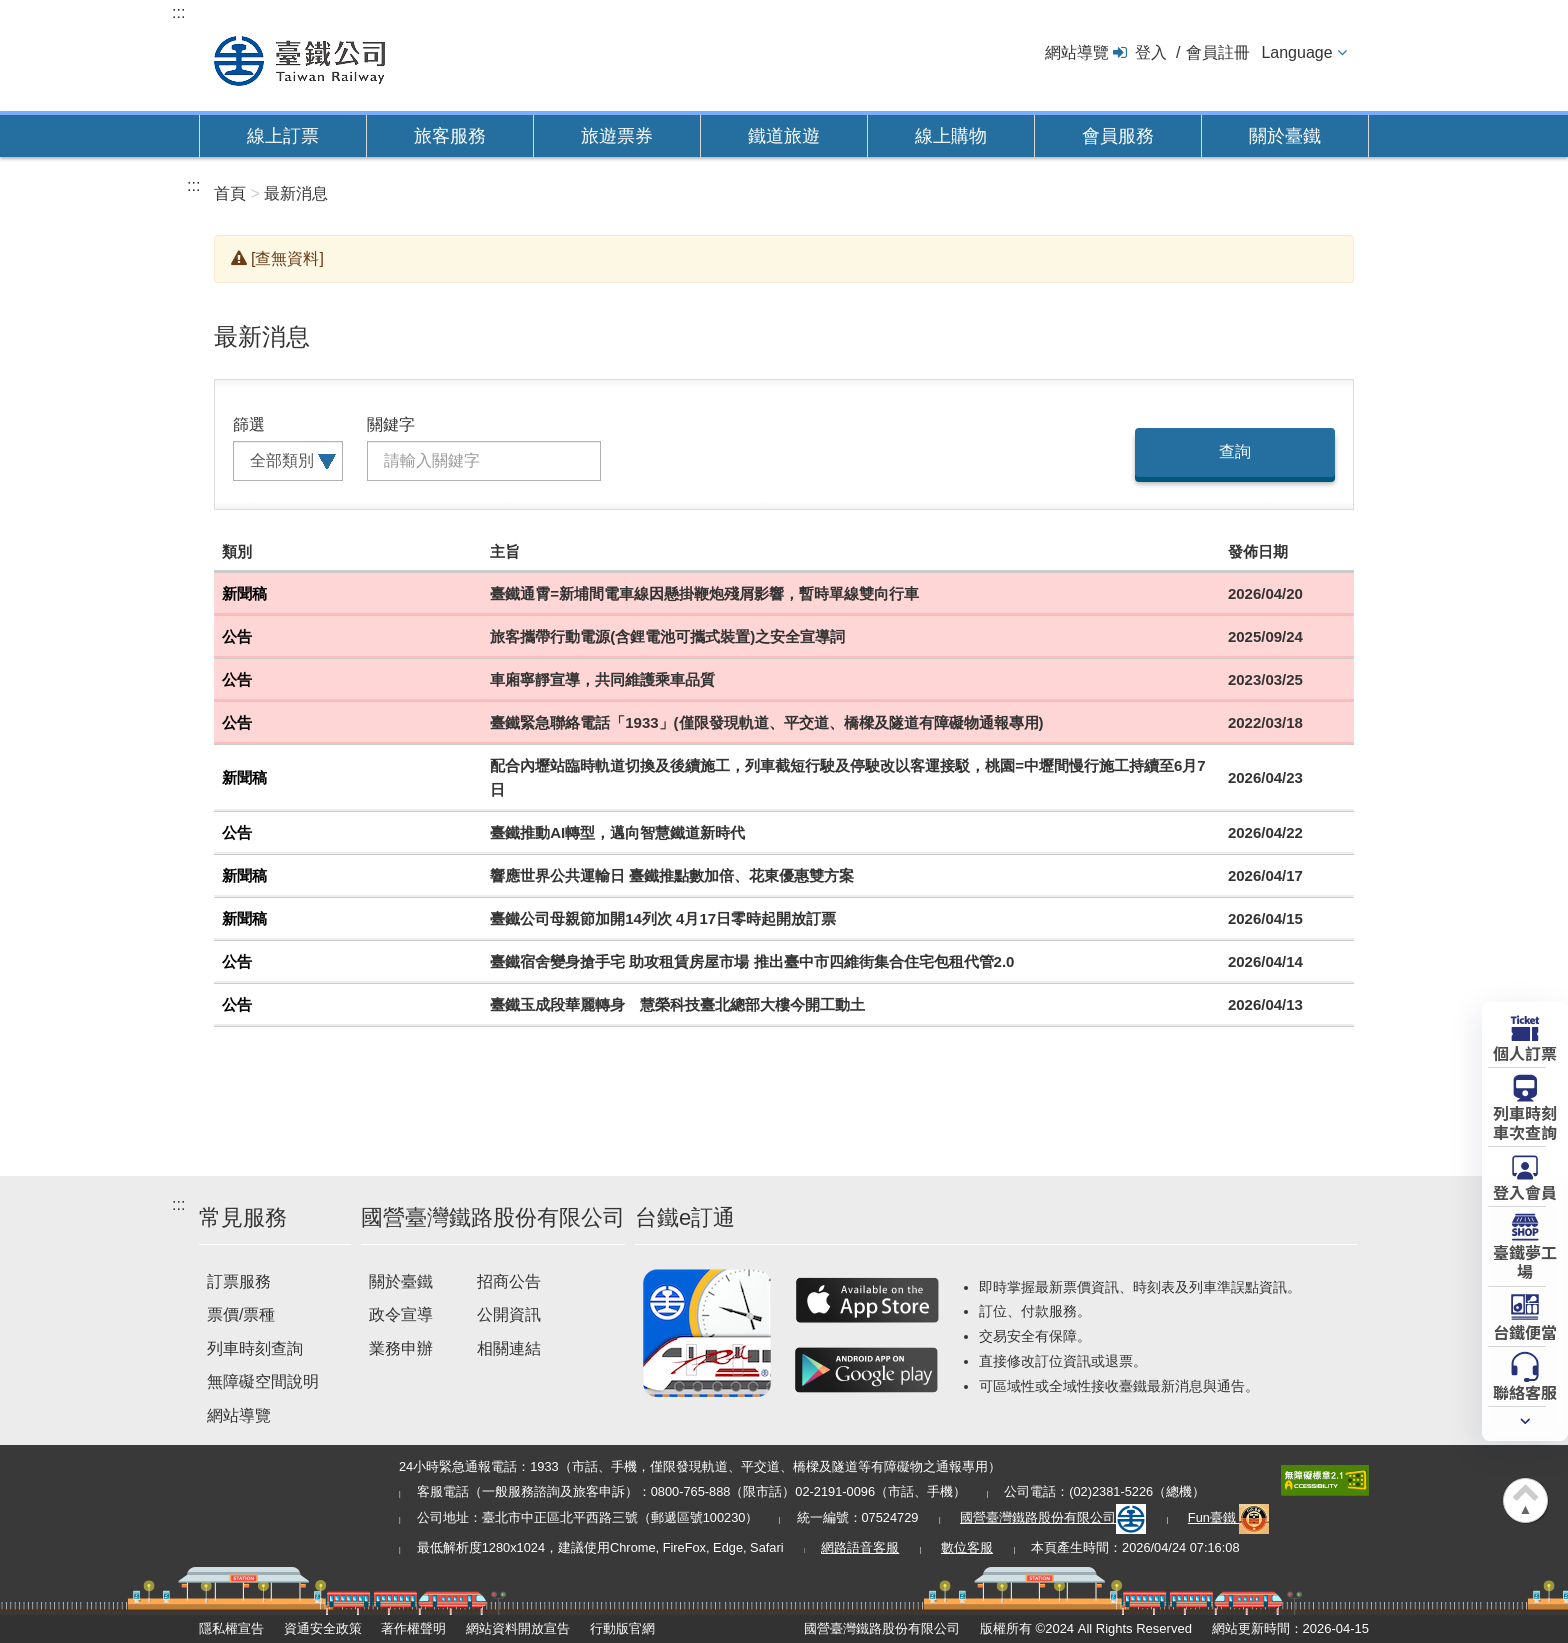 The image size is (1568, 1643). Describe the element at coordinates (178, 12) in the screenshot. I see `:::` at that location.